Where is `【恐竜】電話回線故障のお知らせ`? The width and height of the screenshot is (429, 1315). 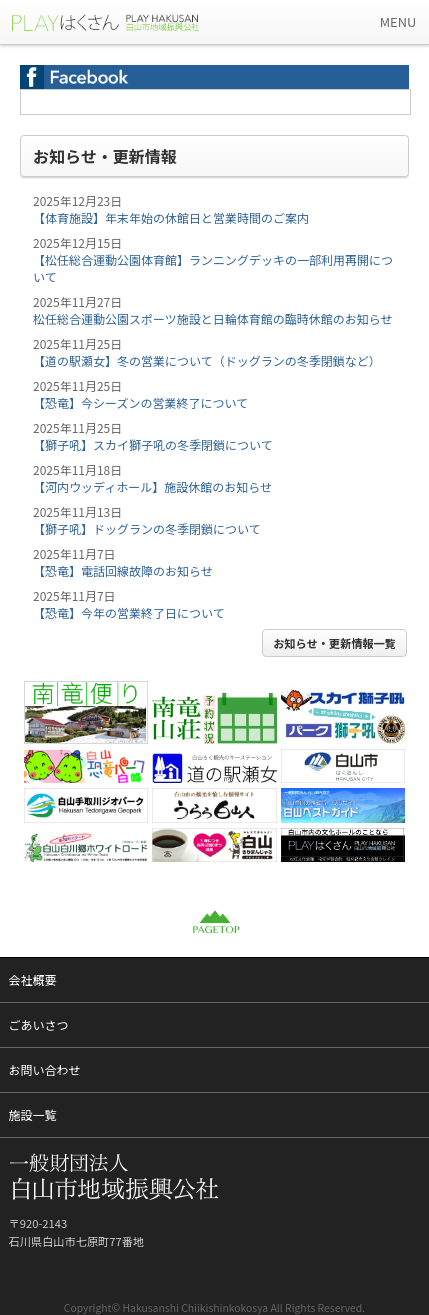 【恐竜】電話回線故障のお知らせ is located at coordinates (123, 570).